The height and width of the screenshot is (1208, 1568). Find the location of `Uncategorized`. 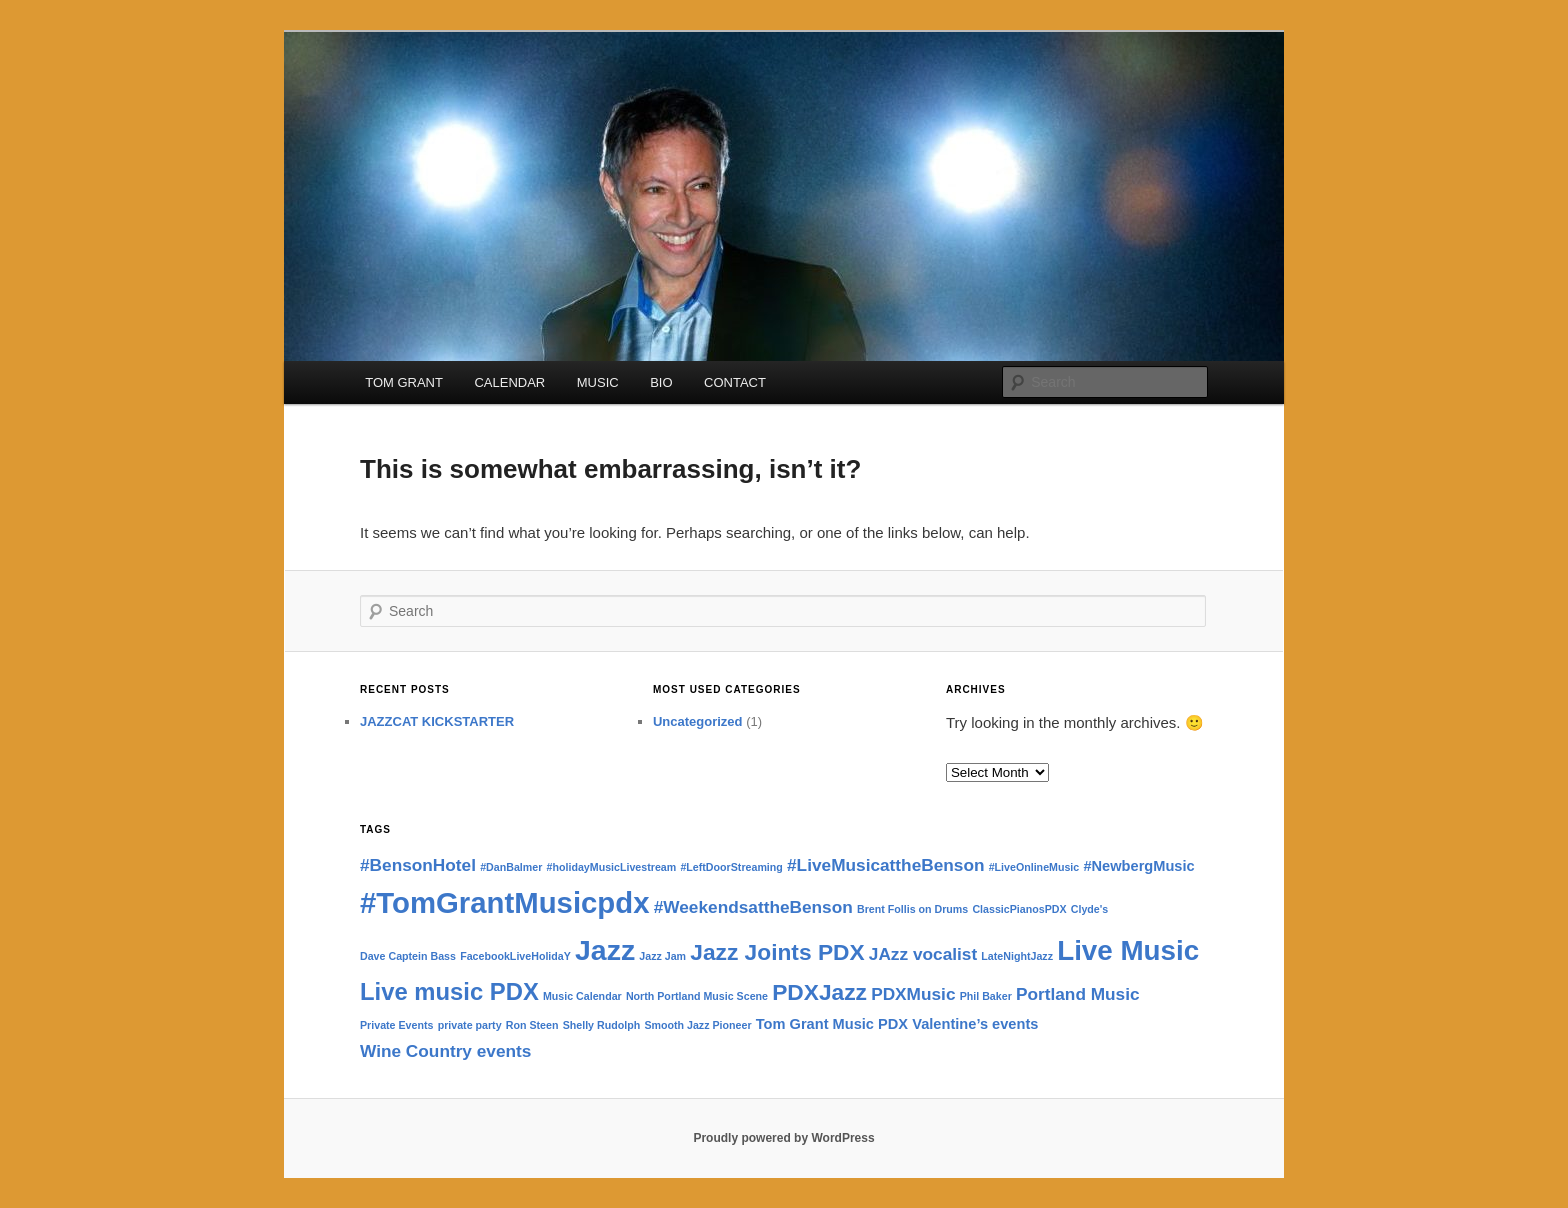

Uncategorized is located at coordinates (698, 721).